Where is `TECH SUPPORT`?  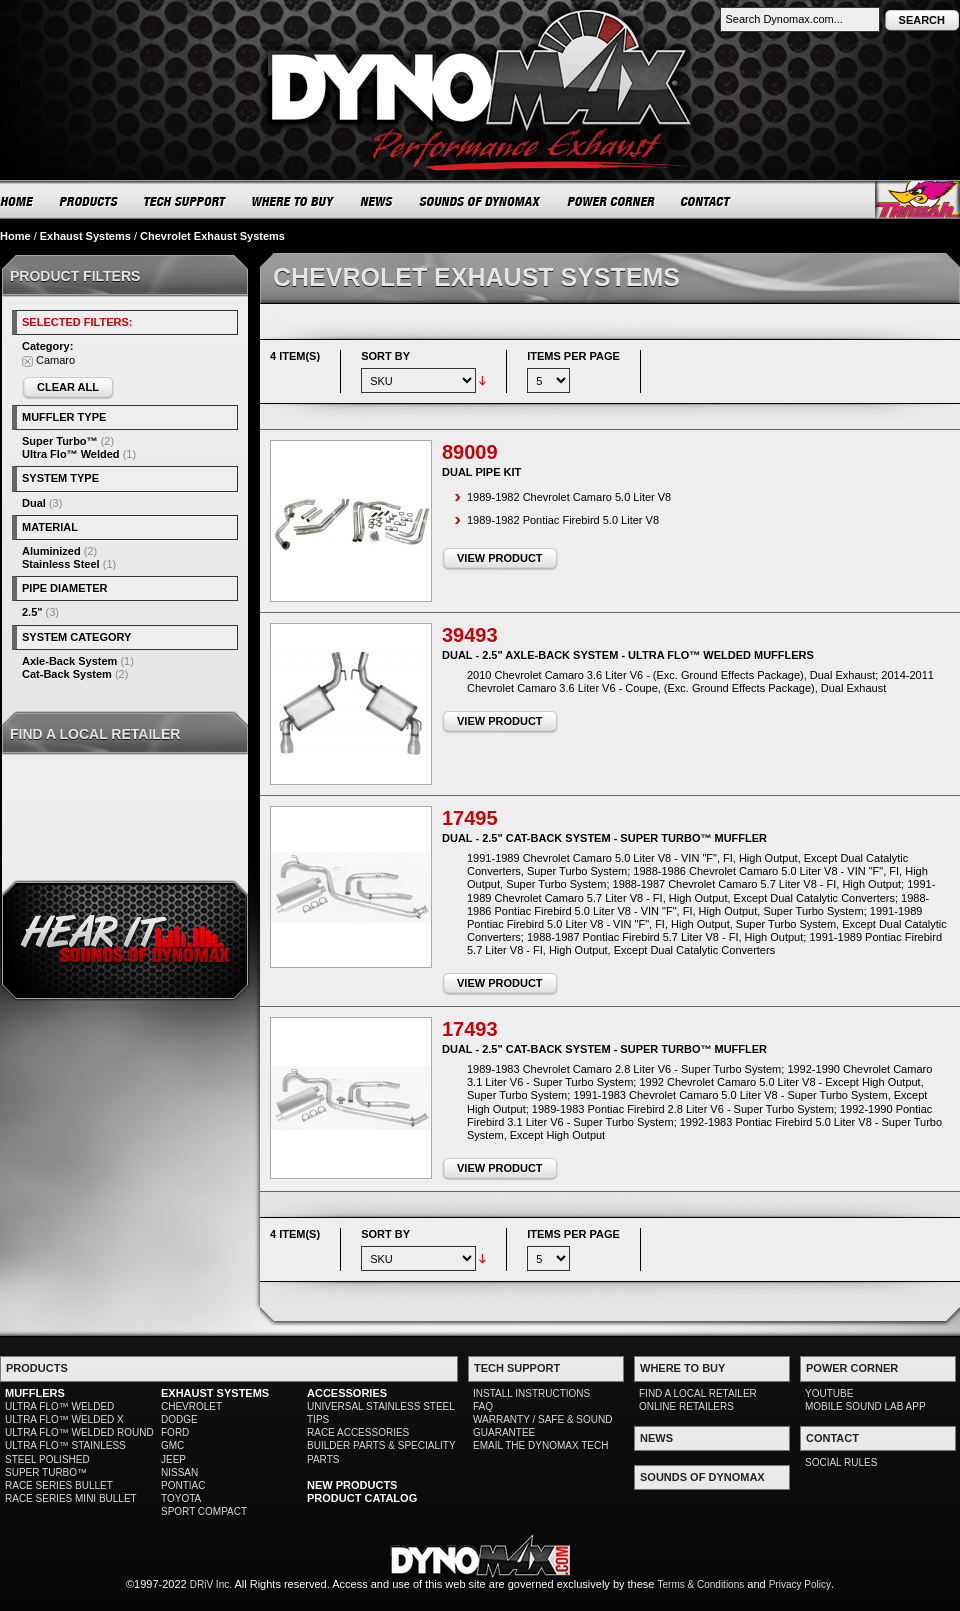
TECH SUPPORT is located at coordinates (185, 201).